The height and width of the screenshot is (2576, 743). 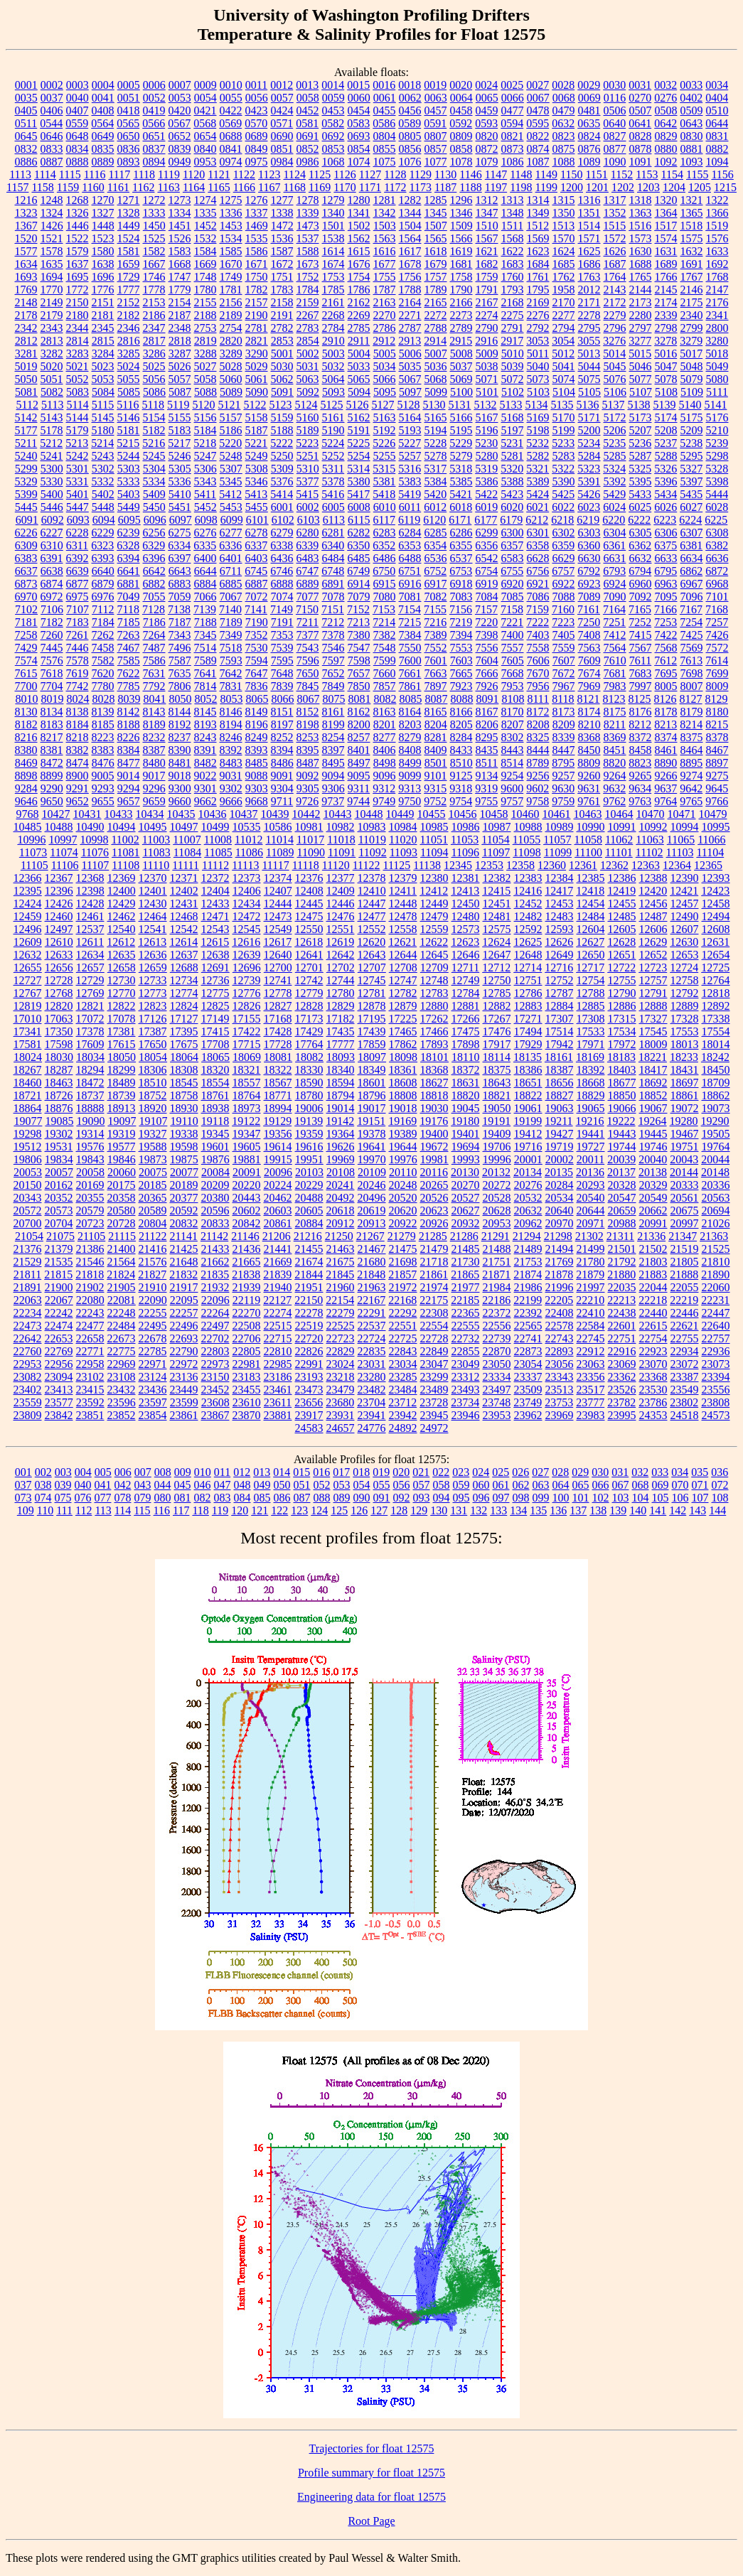 I want to click on 8395, so click(x=307, y=750).